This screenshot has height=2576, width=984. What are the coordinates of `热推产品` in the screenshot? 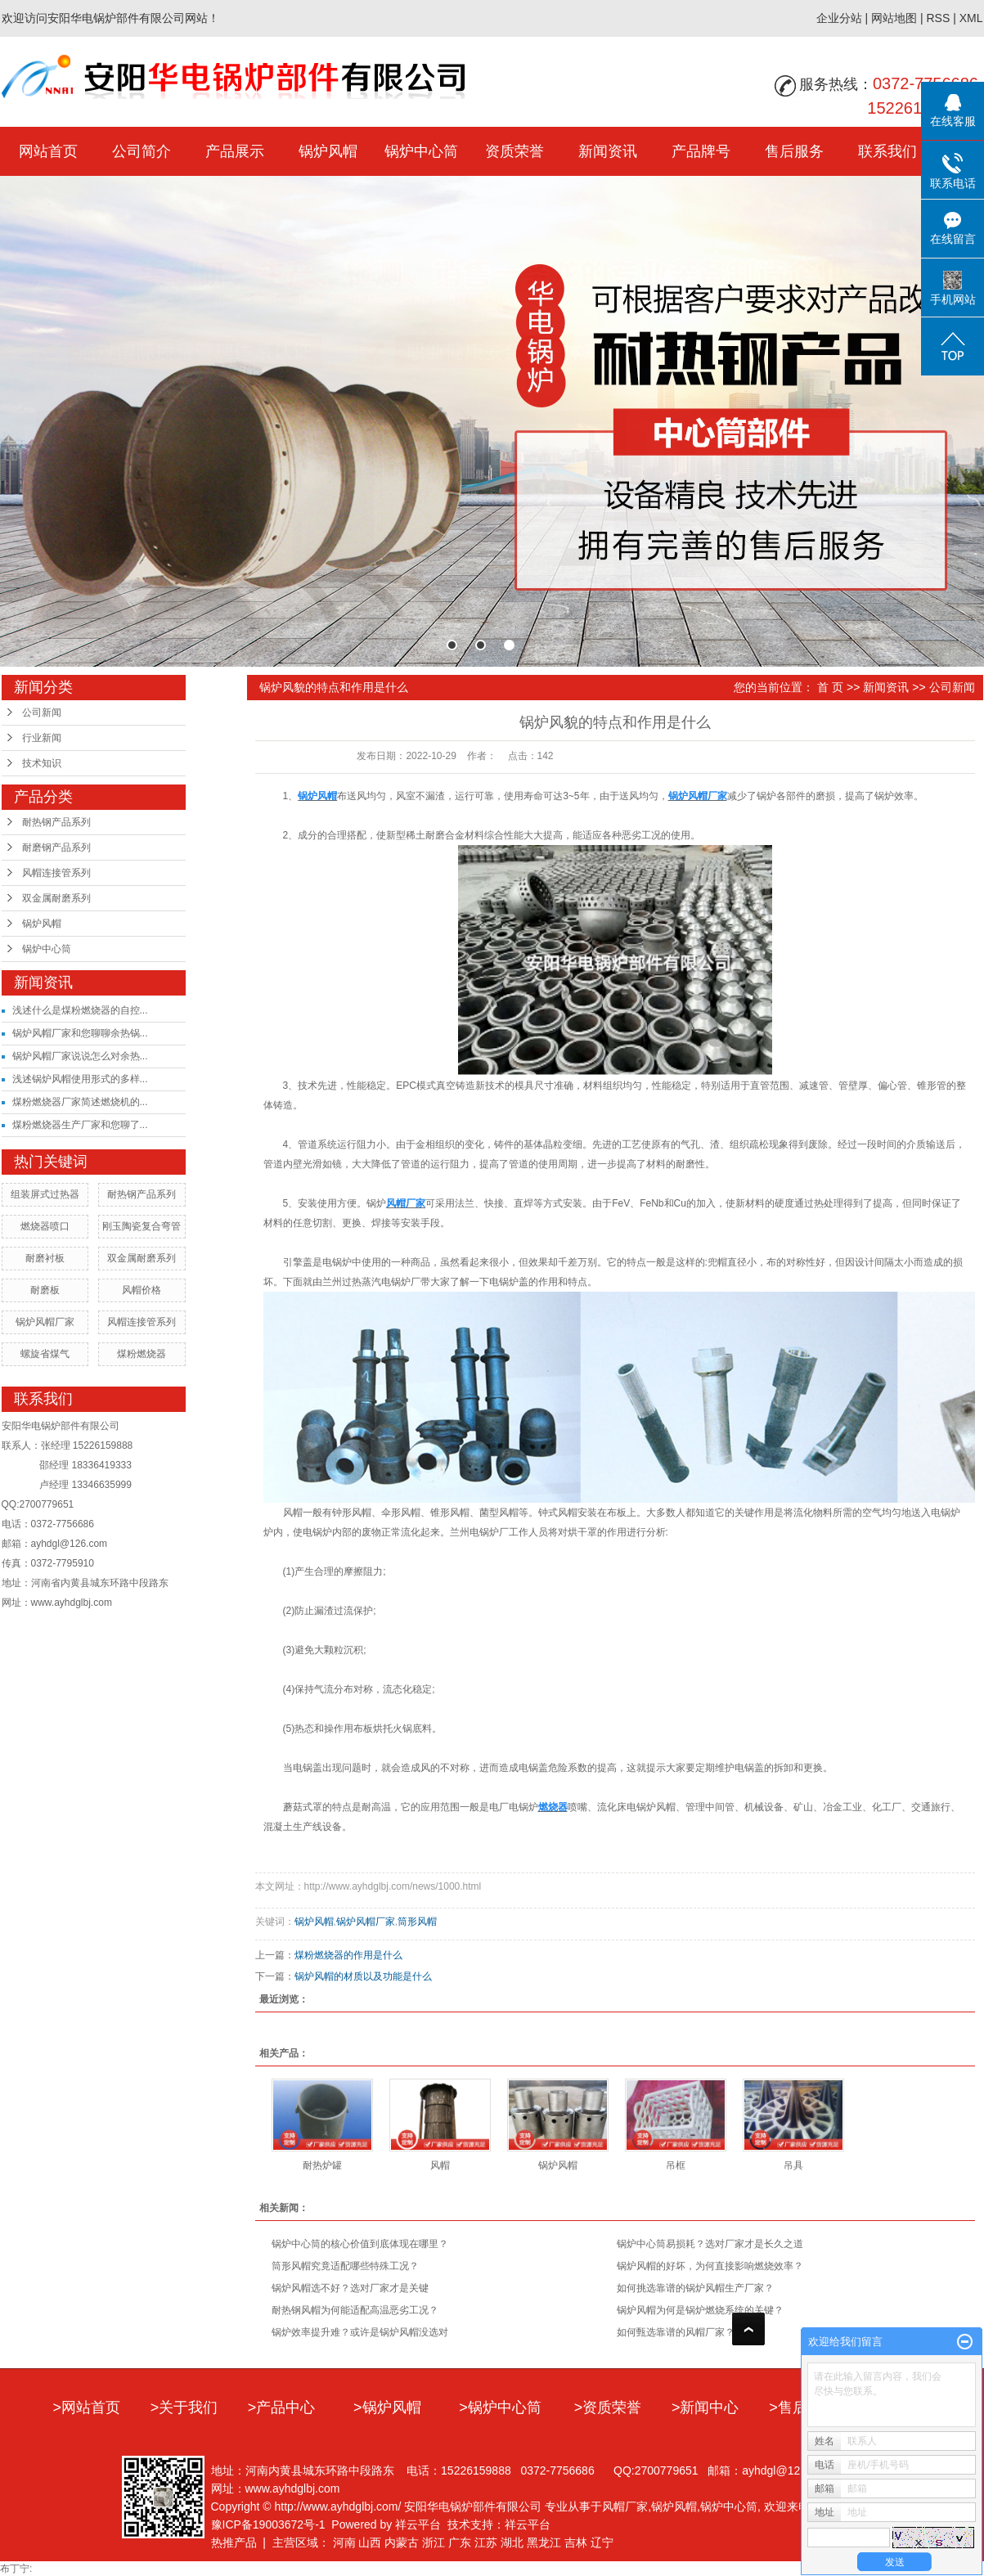 It's located at (234, 2542).